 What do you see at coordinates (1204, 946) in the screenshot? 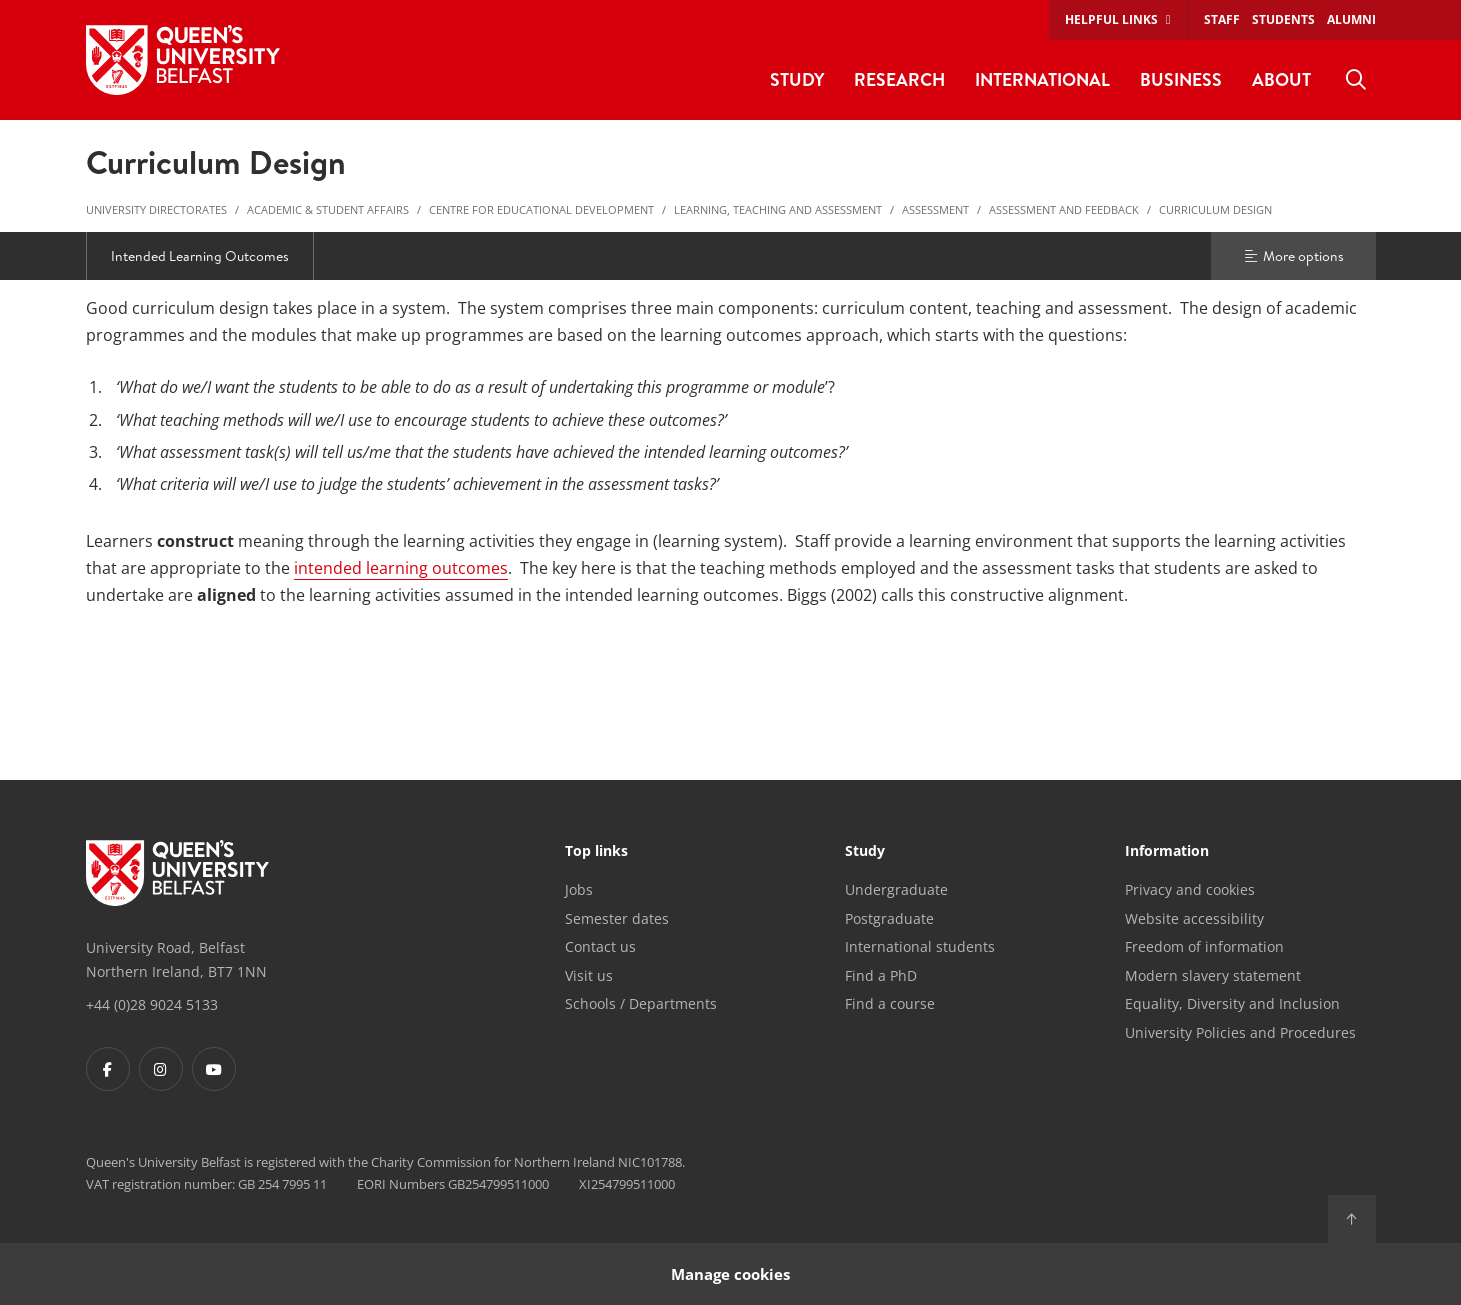
I see `Freedom of information` at bounding box center [1204, 946].